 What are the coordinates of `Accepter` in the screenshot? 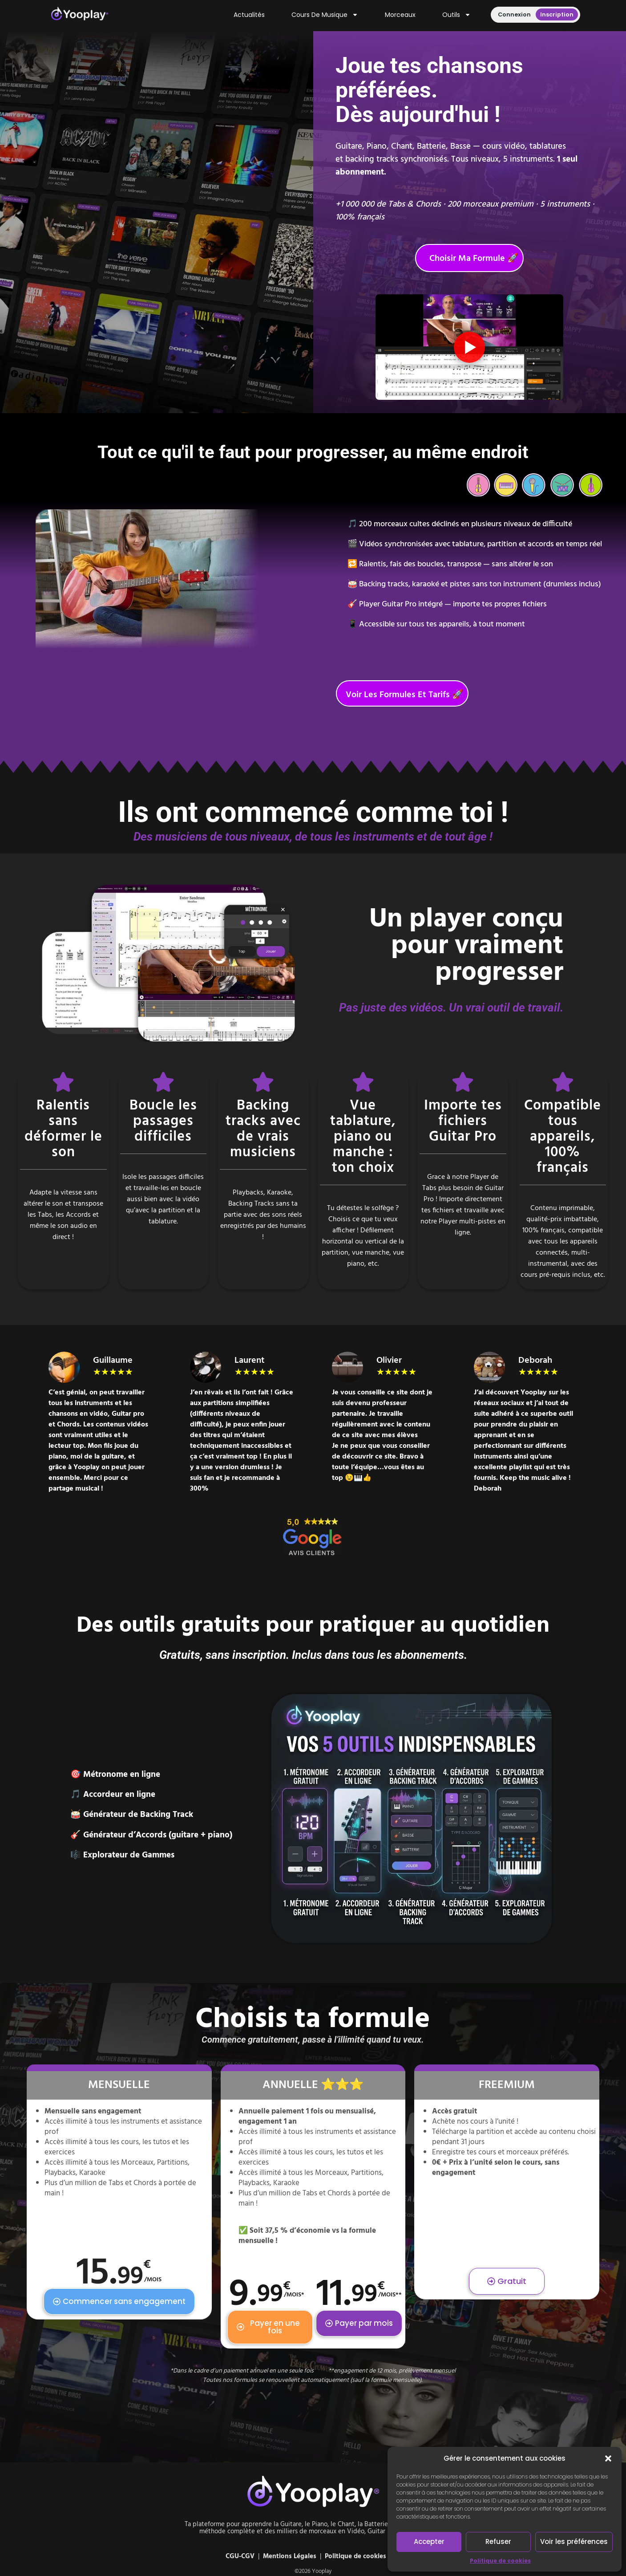 It's located at (429, 2541).